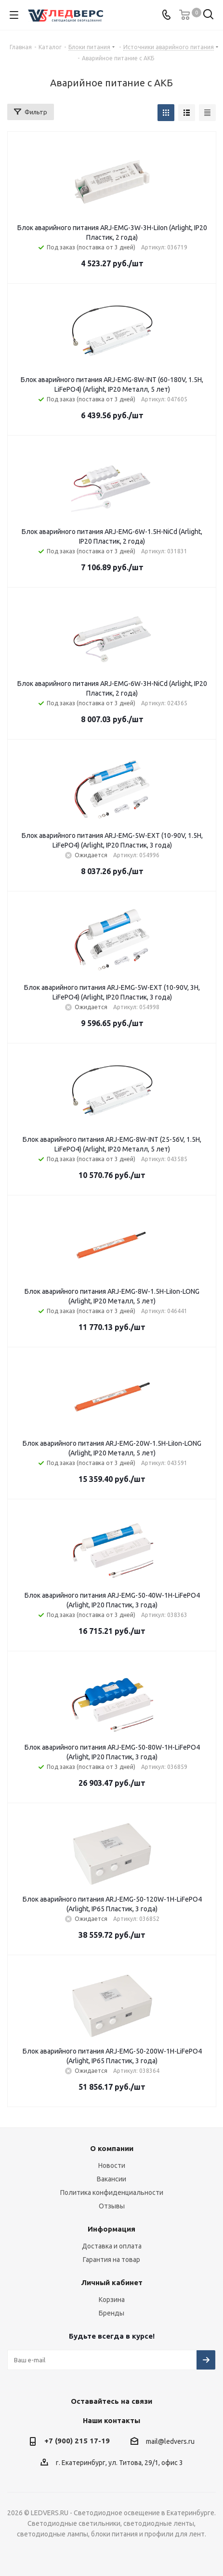 The height and width of the screenshot is (2576, 223). Describe the element at coordinates (112, 2282) in the screenshot. I see `Личный кабинет` at that location.